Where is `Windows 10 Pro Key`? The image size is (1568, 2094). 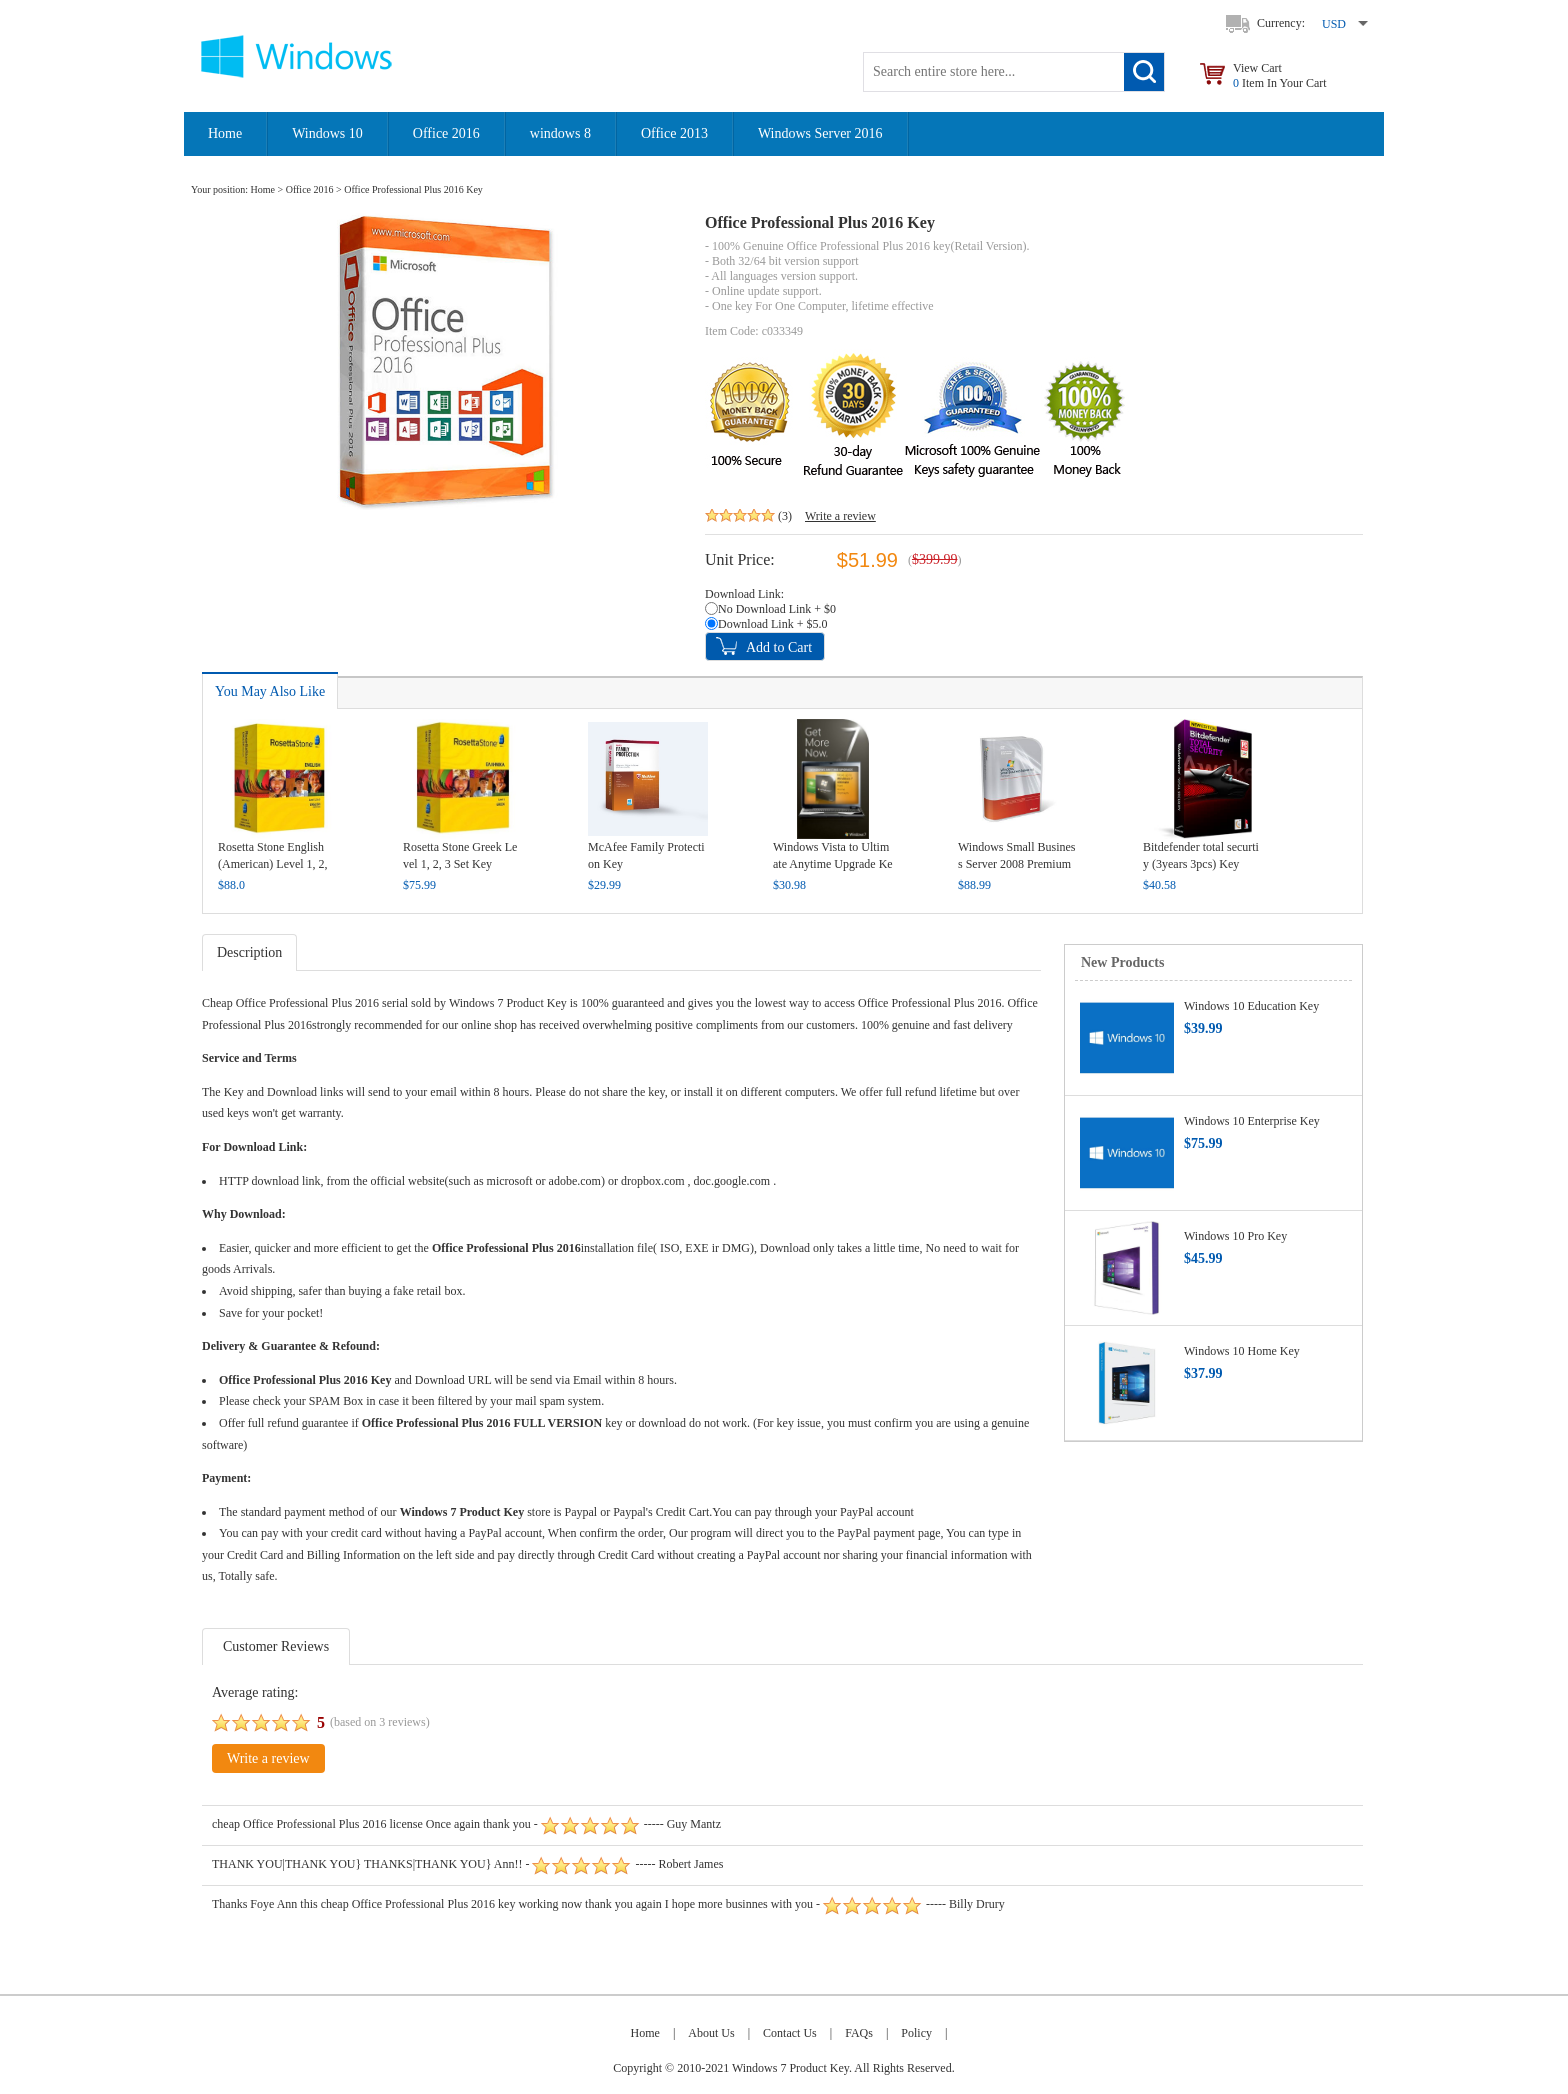
Windows 10 Pro Key is located at coordinates (1235, 1236).